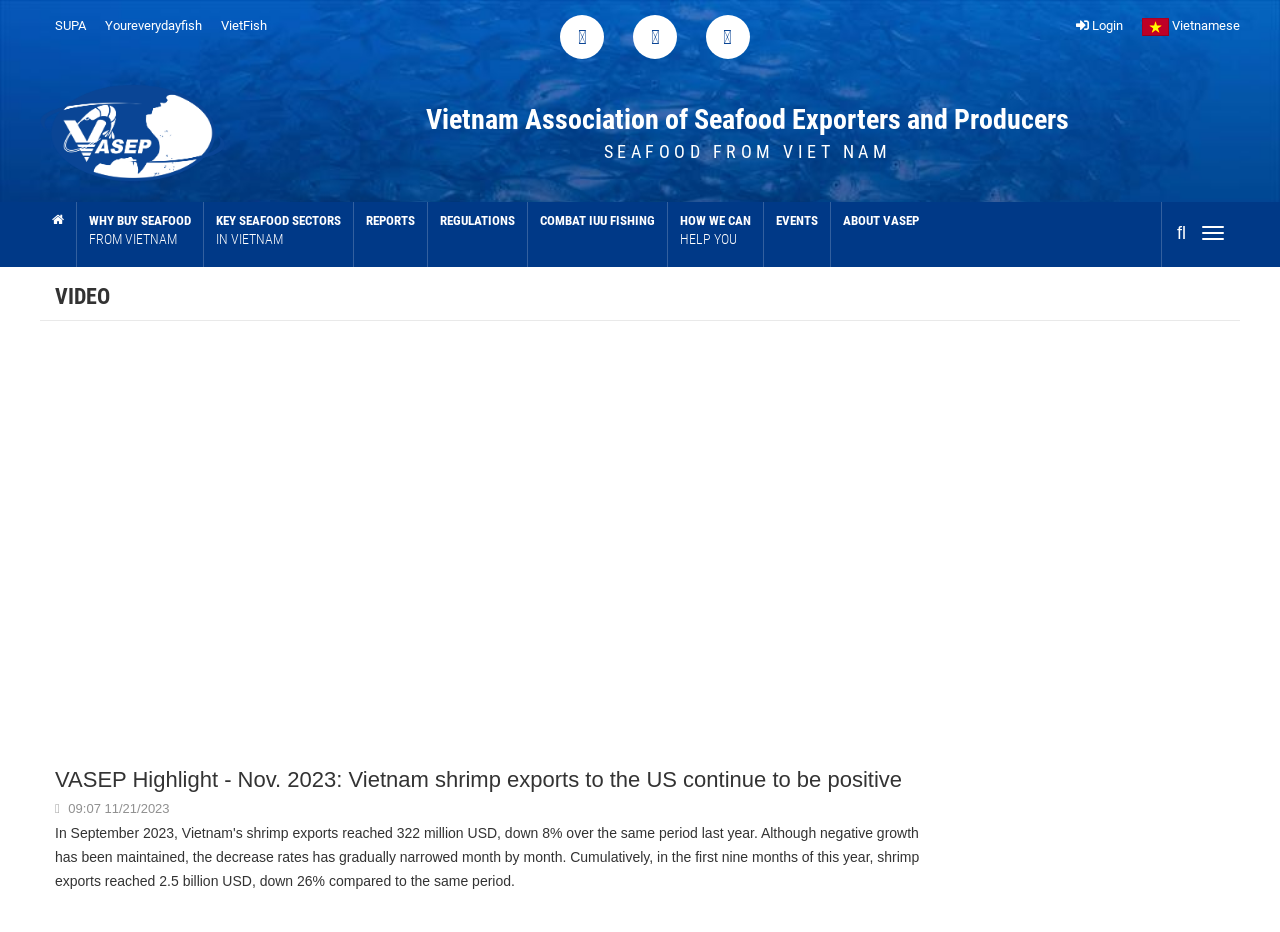 The width and height of the screenshot is (1280, 932). Describe the element at coordinates (1099, 25) in the screenshot. I see `Login` at that location.